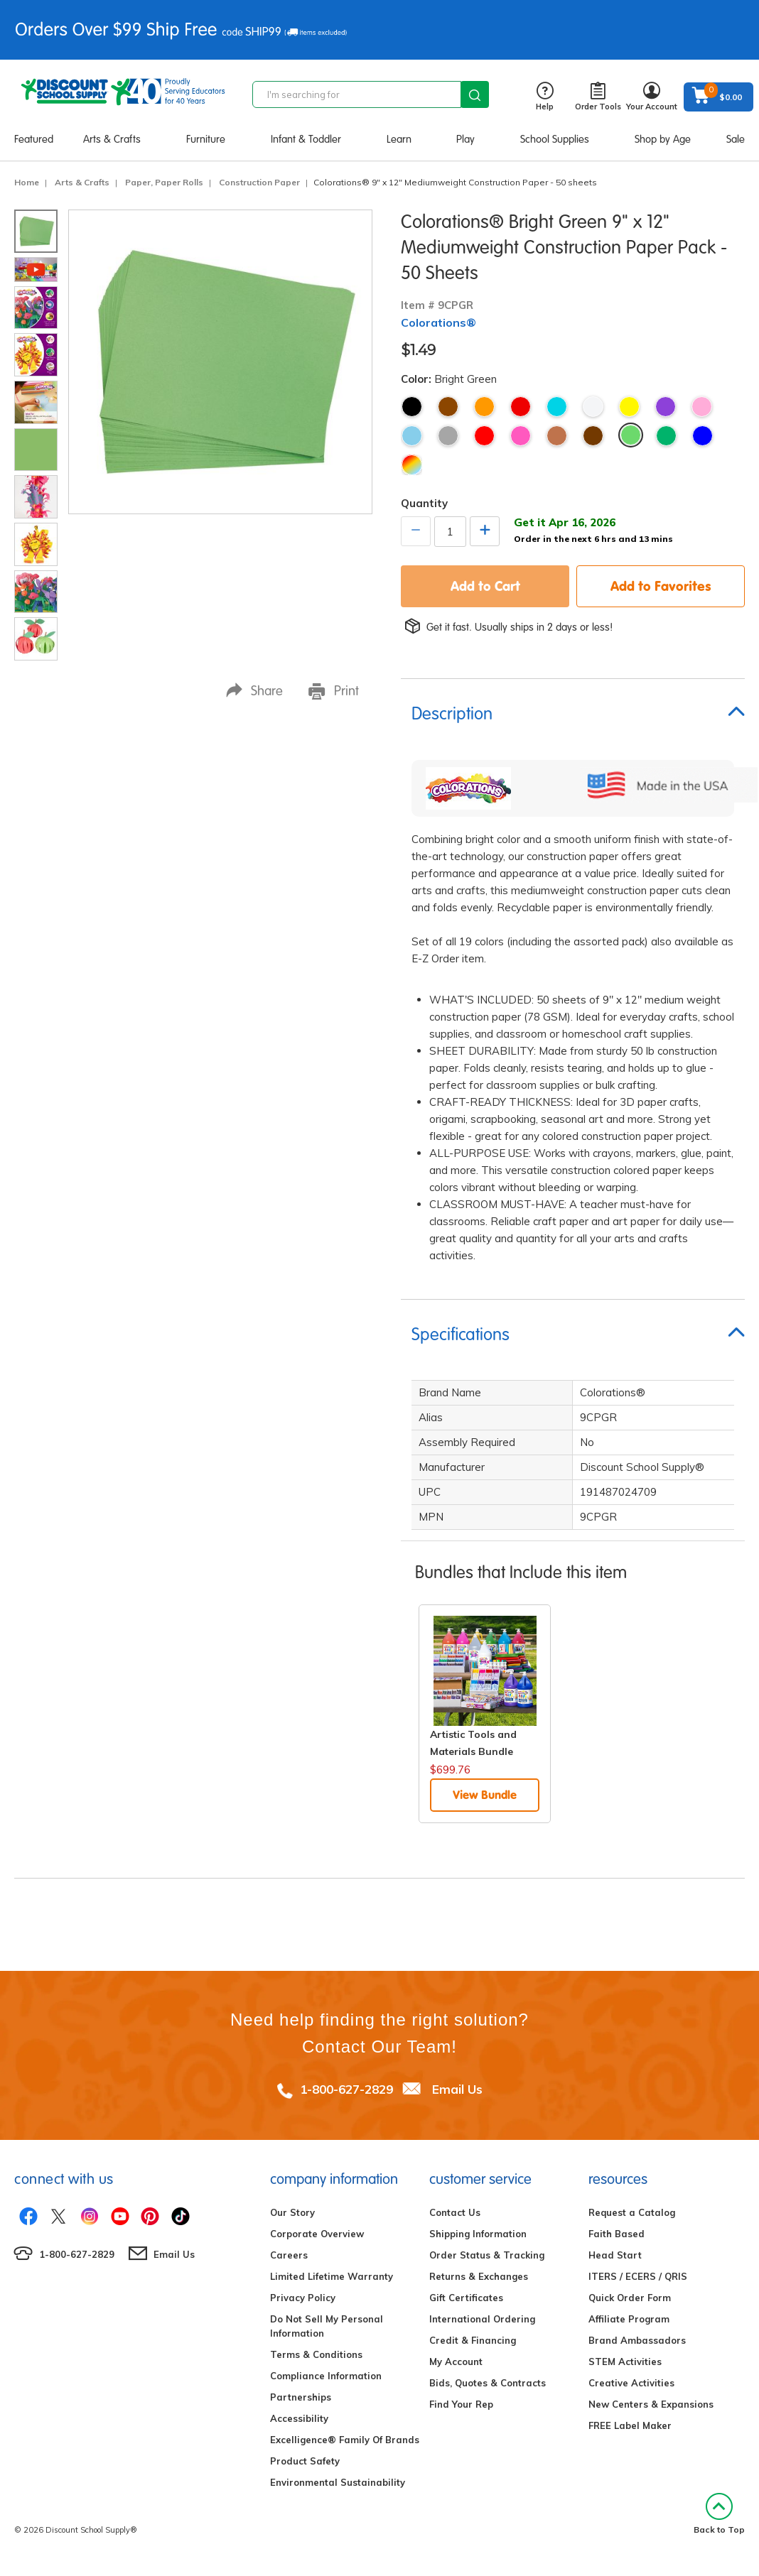 Image resolution: width=759 pixels, height=2576 pixels. I want to click on Help, so click(544, 97).